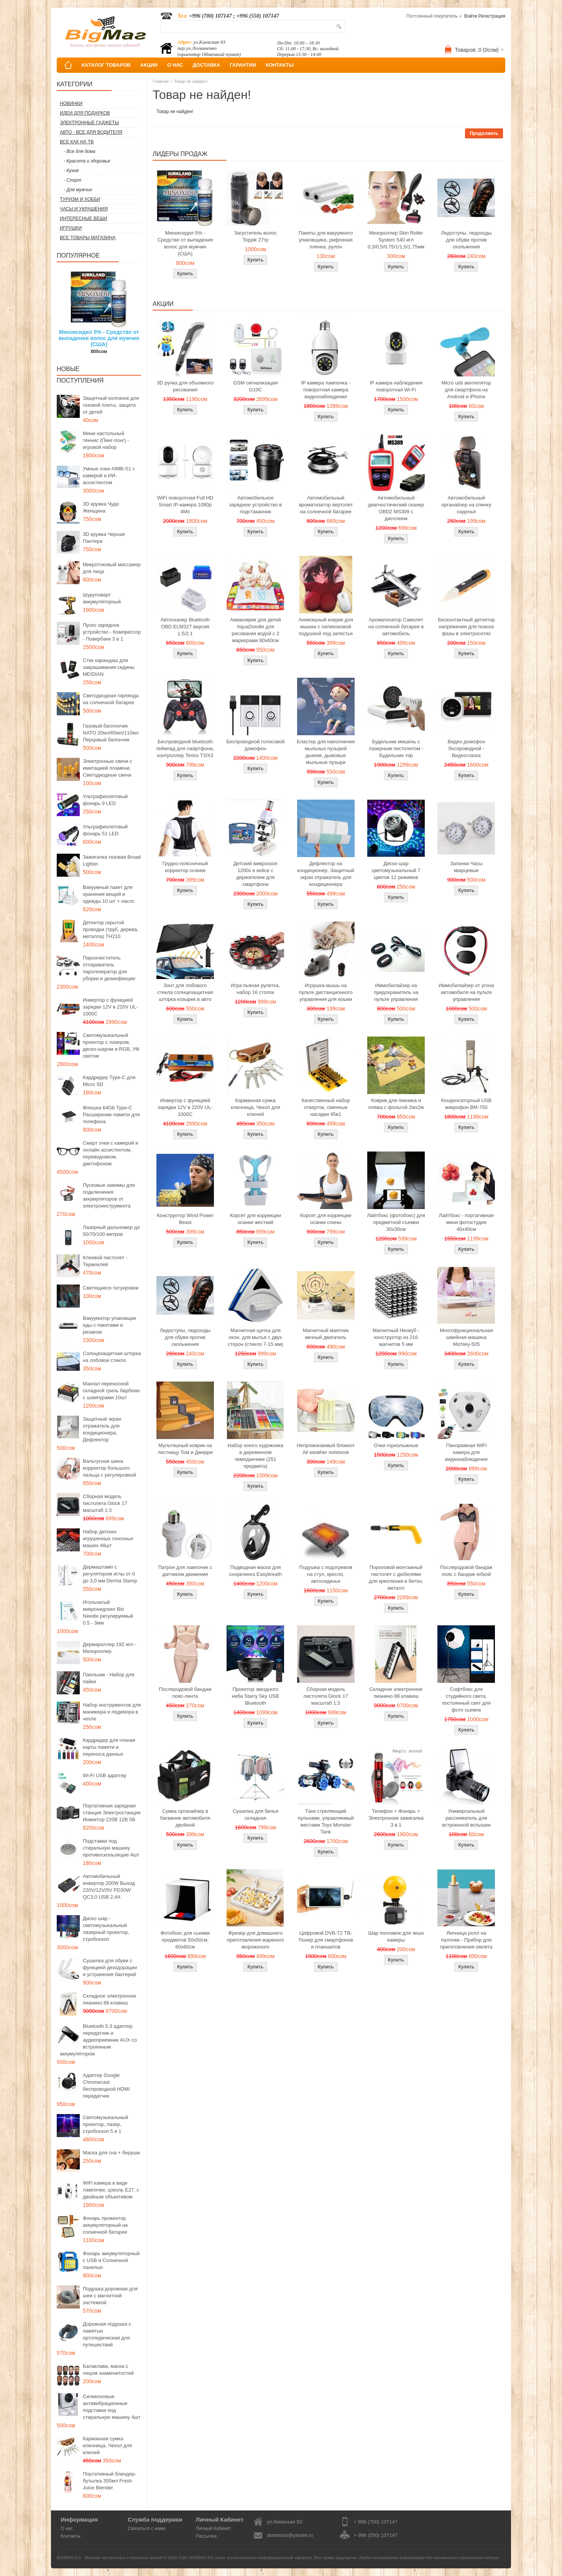 The width and height of the screenshot is (562, 2576). Describe the element at coordinates (110, 2295) in the screenshot. I see `Подушка дорожная для шеи с магнитной застежкой` at that location.